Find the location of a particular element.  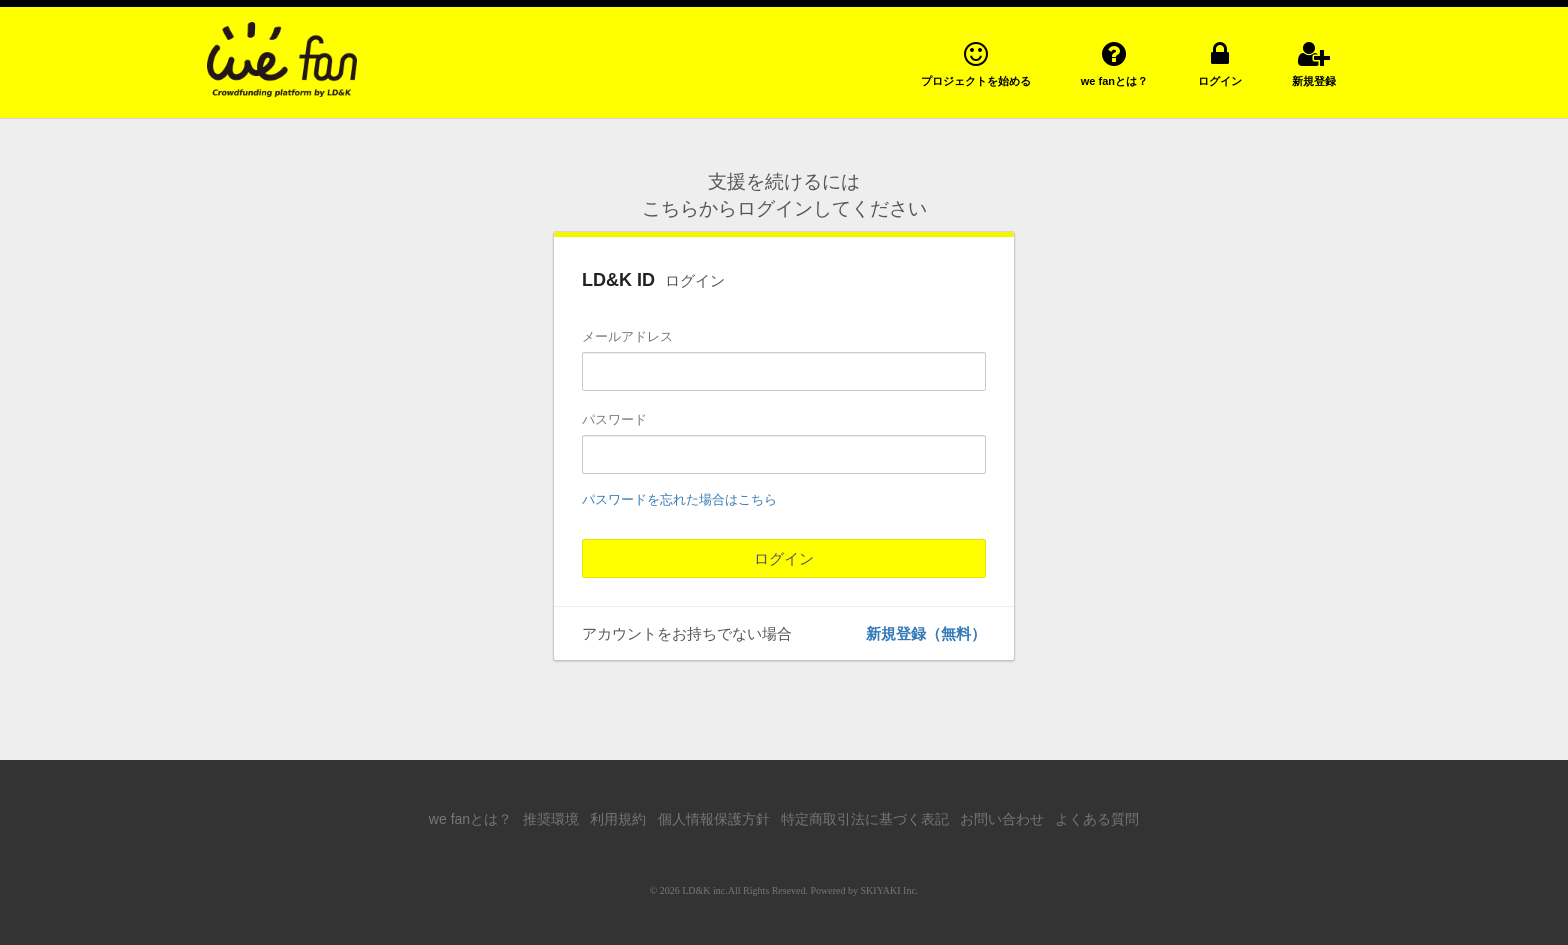

利用規約 is located at coordinates (618, 819).